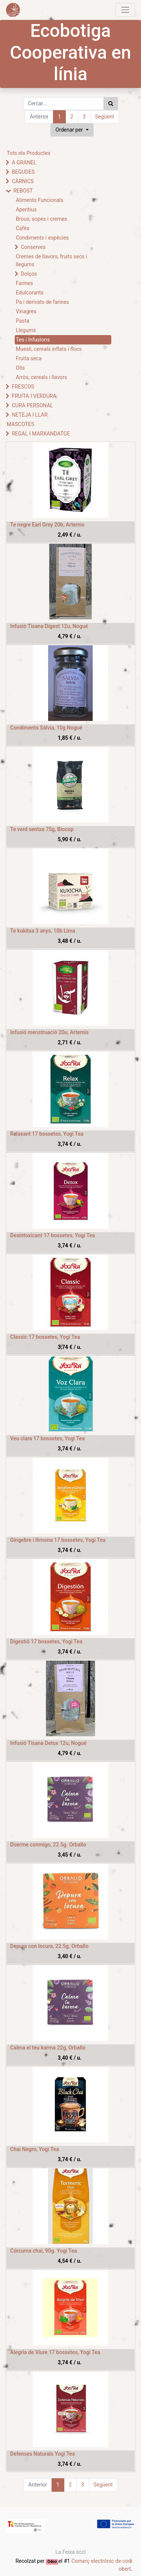  What do you see at coordinates (55, 2352) in the screenshot?
I see `Alegria de Viure 17 bossetes, Yogi Tea` at bounding box center [55, 2352].